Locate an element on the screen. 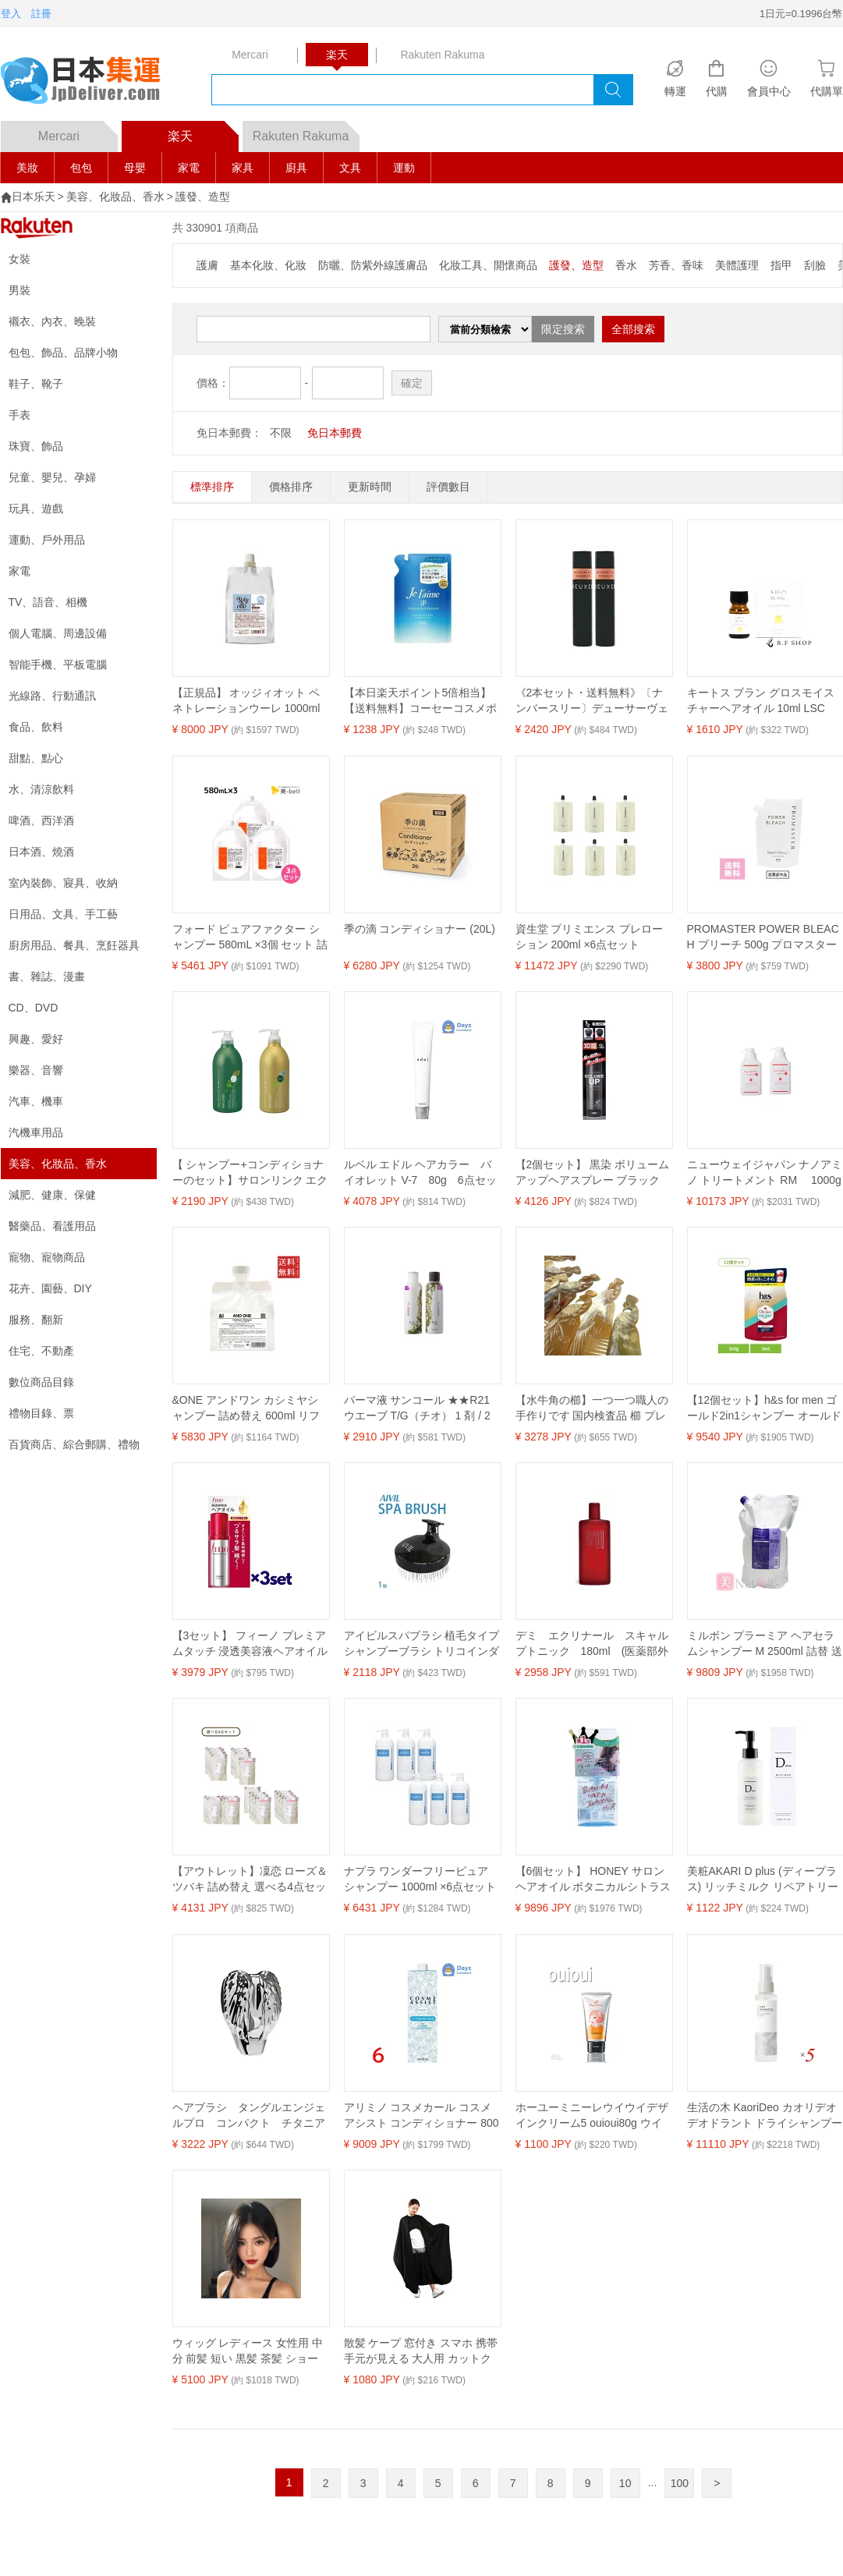  甜點、點心 is located at coordinates (36, 758).